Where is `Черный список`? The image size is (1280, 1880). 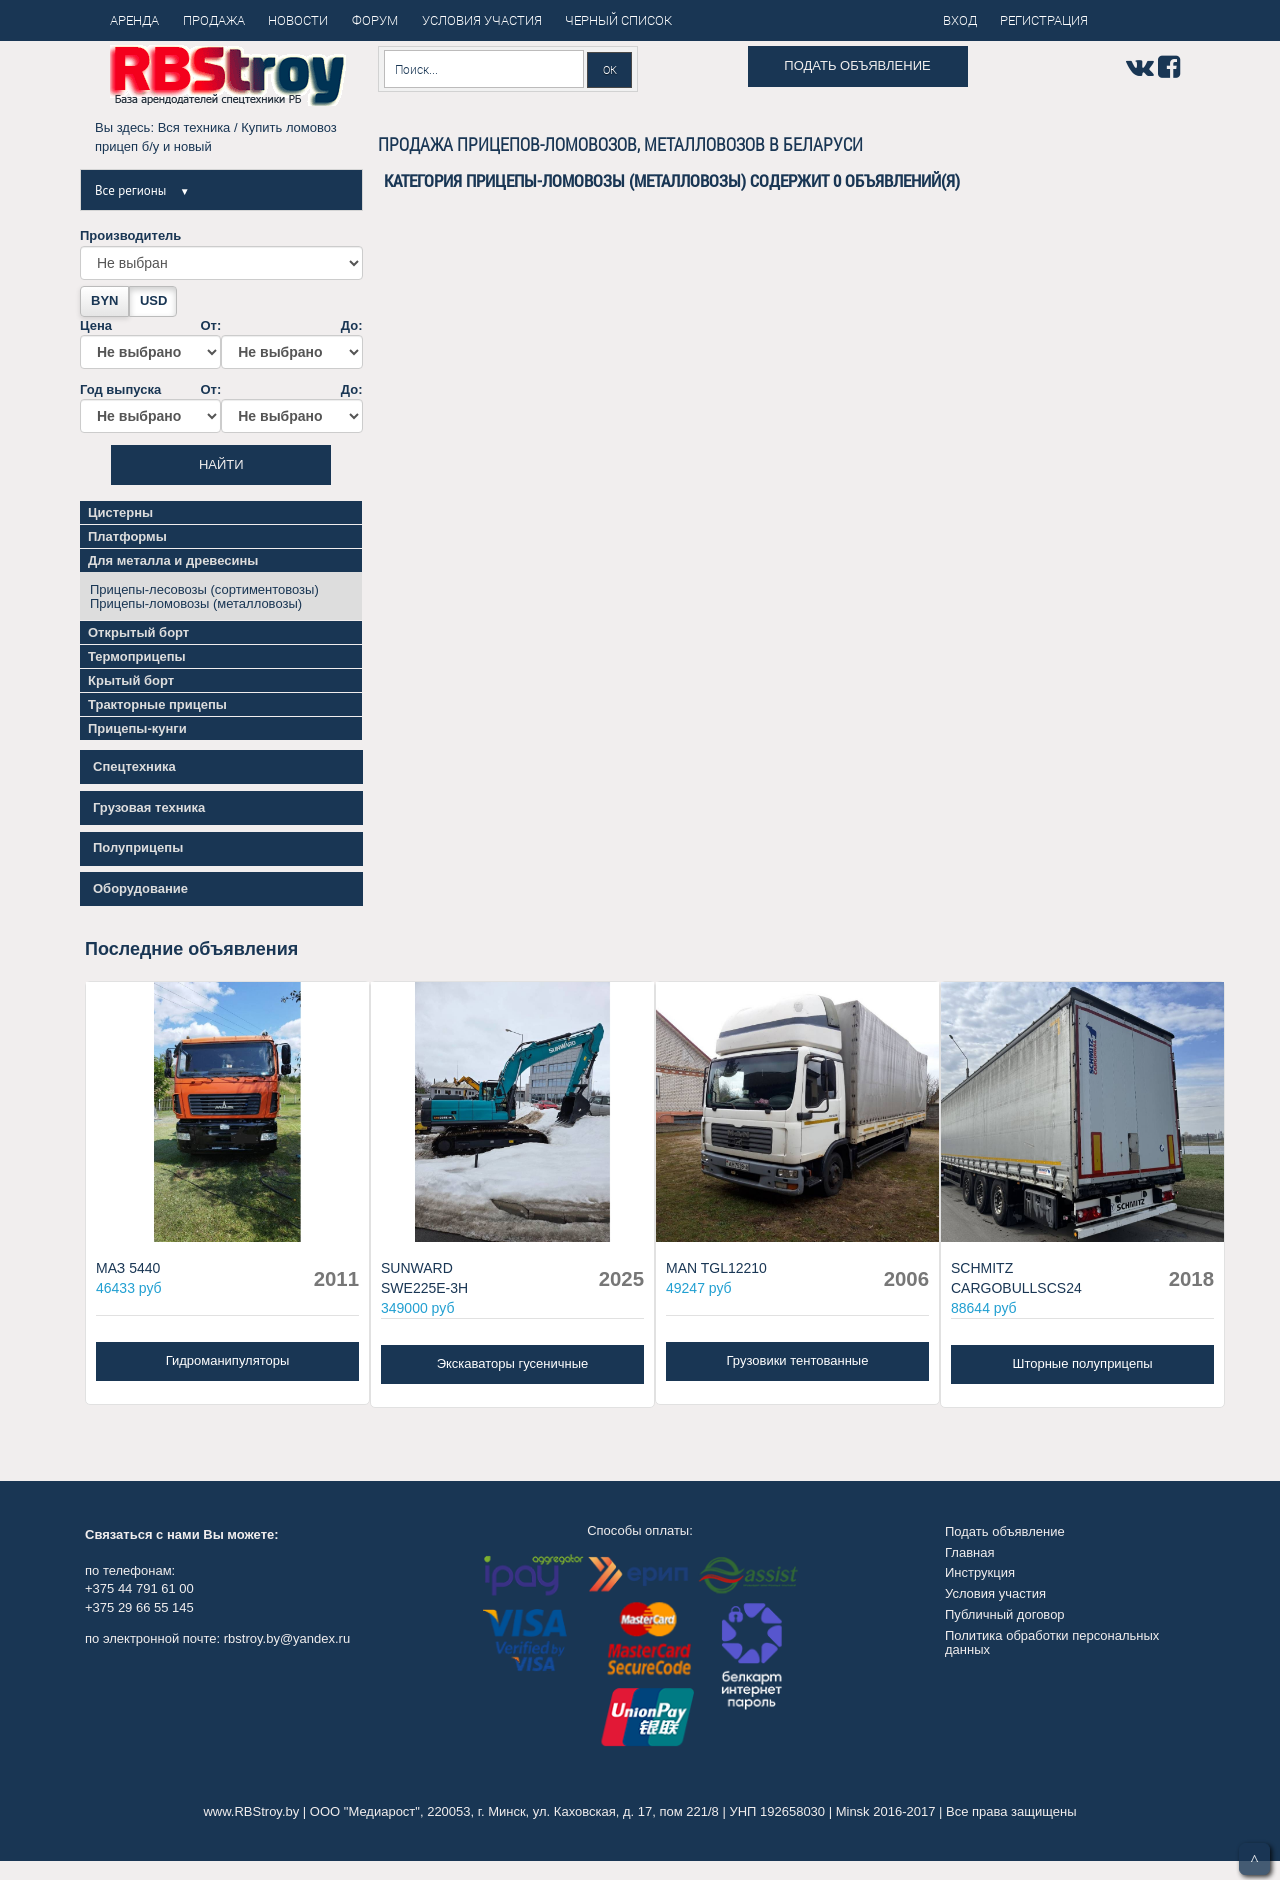
Черный список is located at coordinates (618, 20).